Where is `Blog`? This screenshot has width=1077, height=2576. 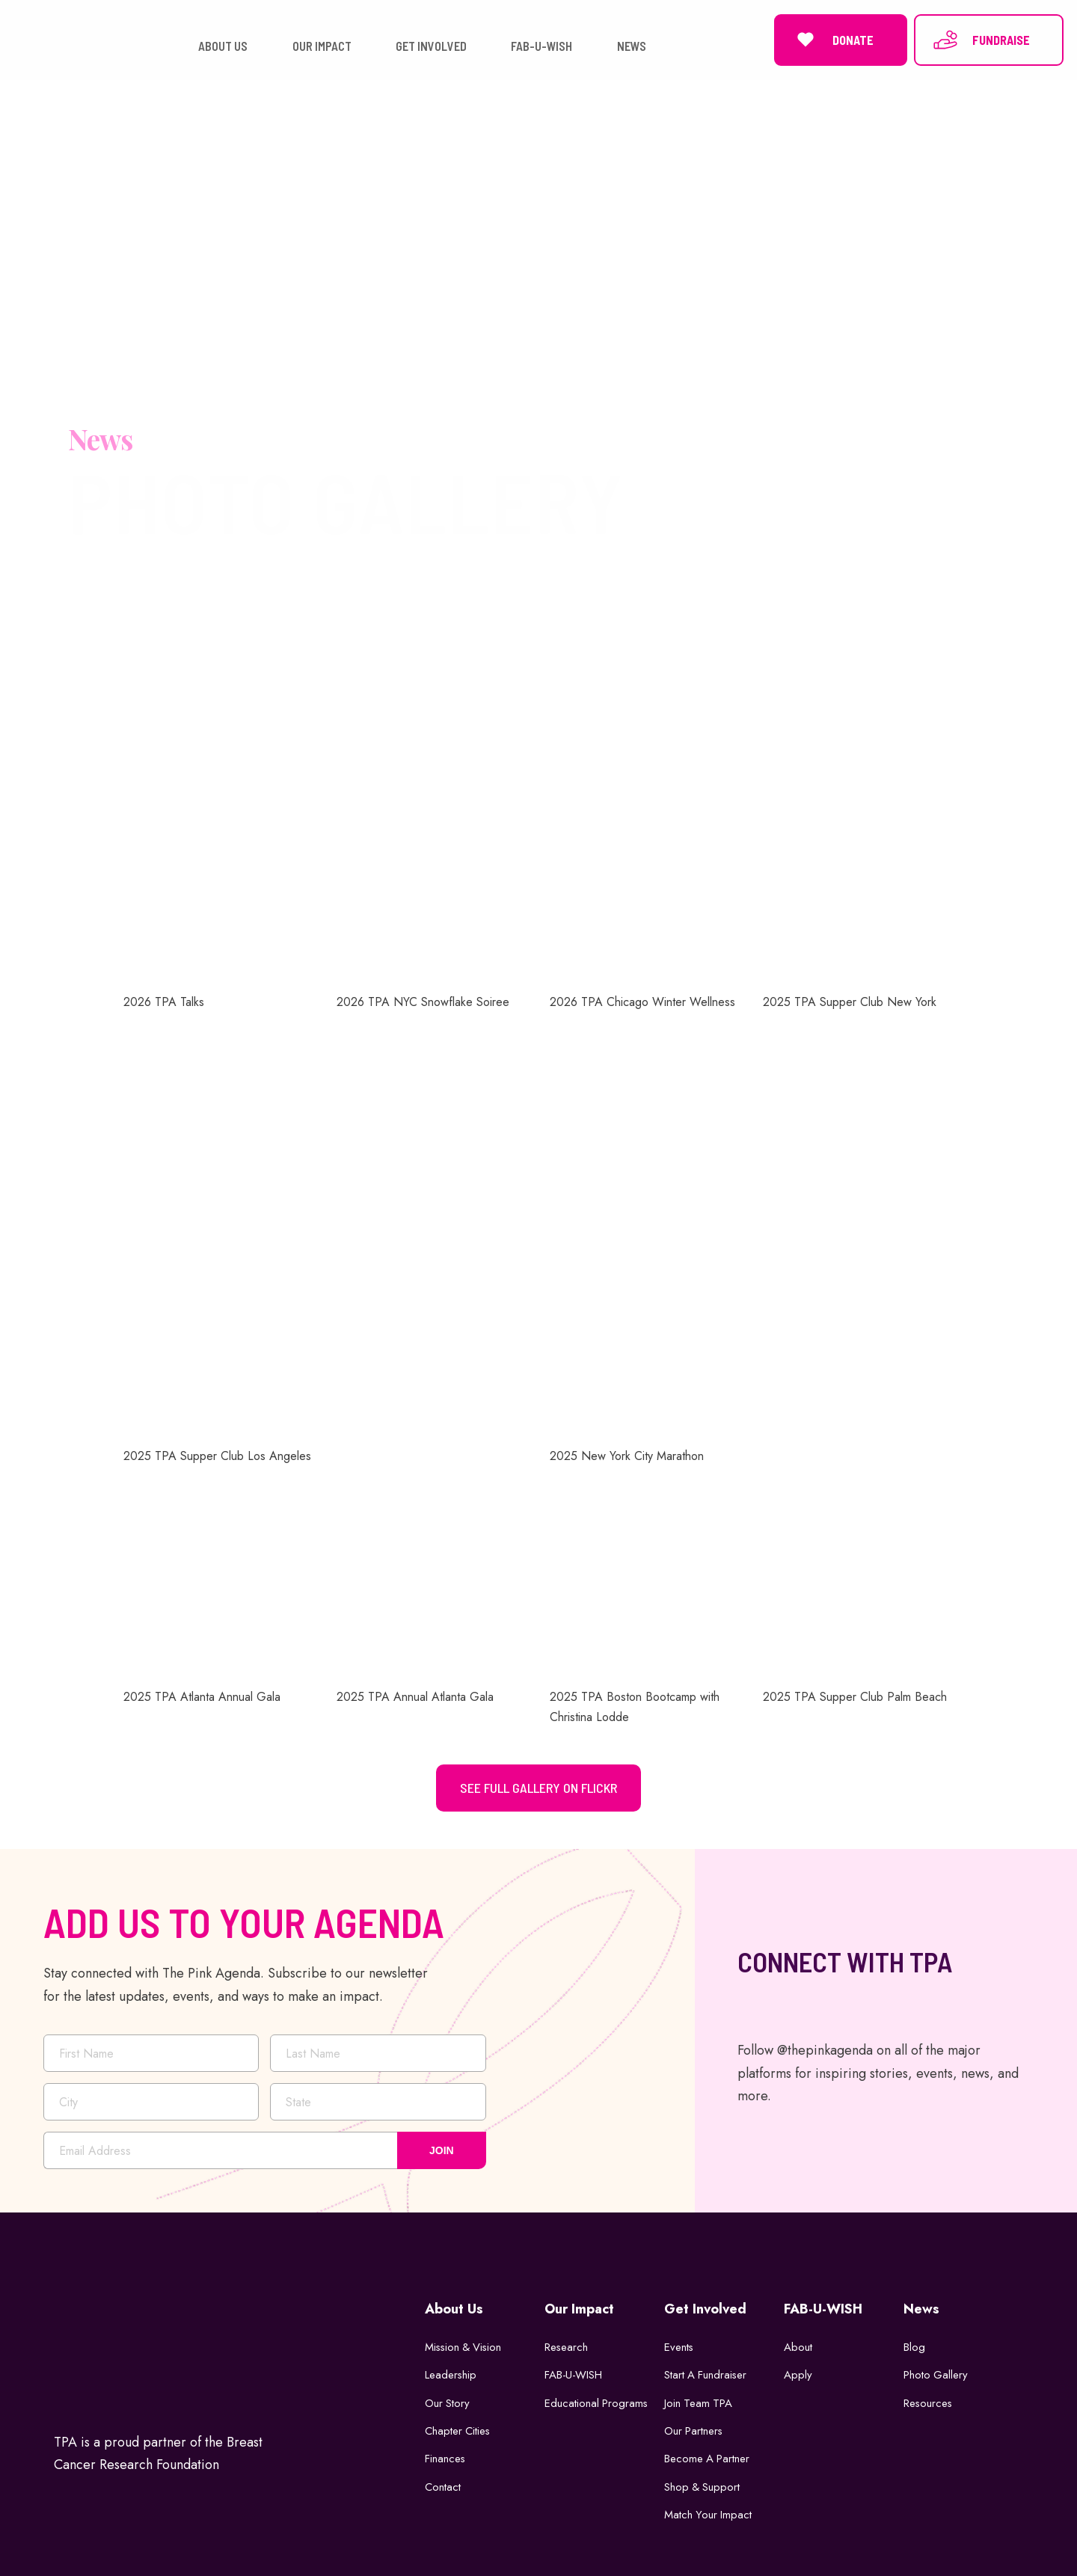
Blog is located at coordinates (914, 2343).